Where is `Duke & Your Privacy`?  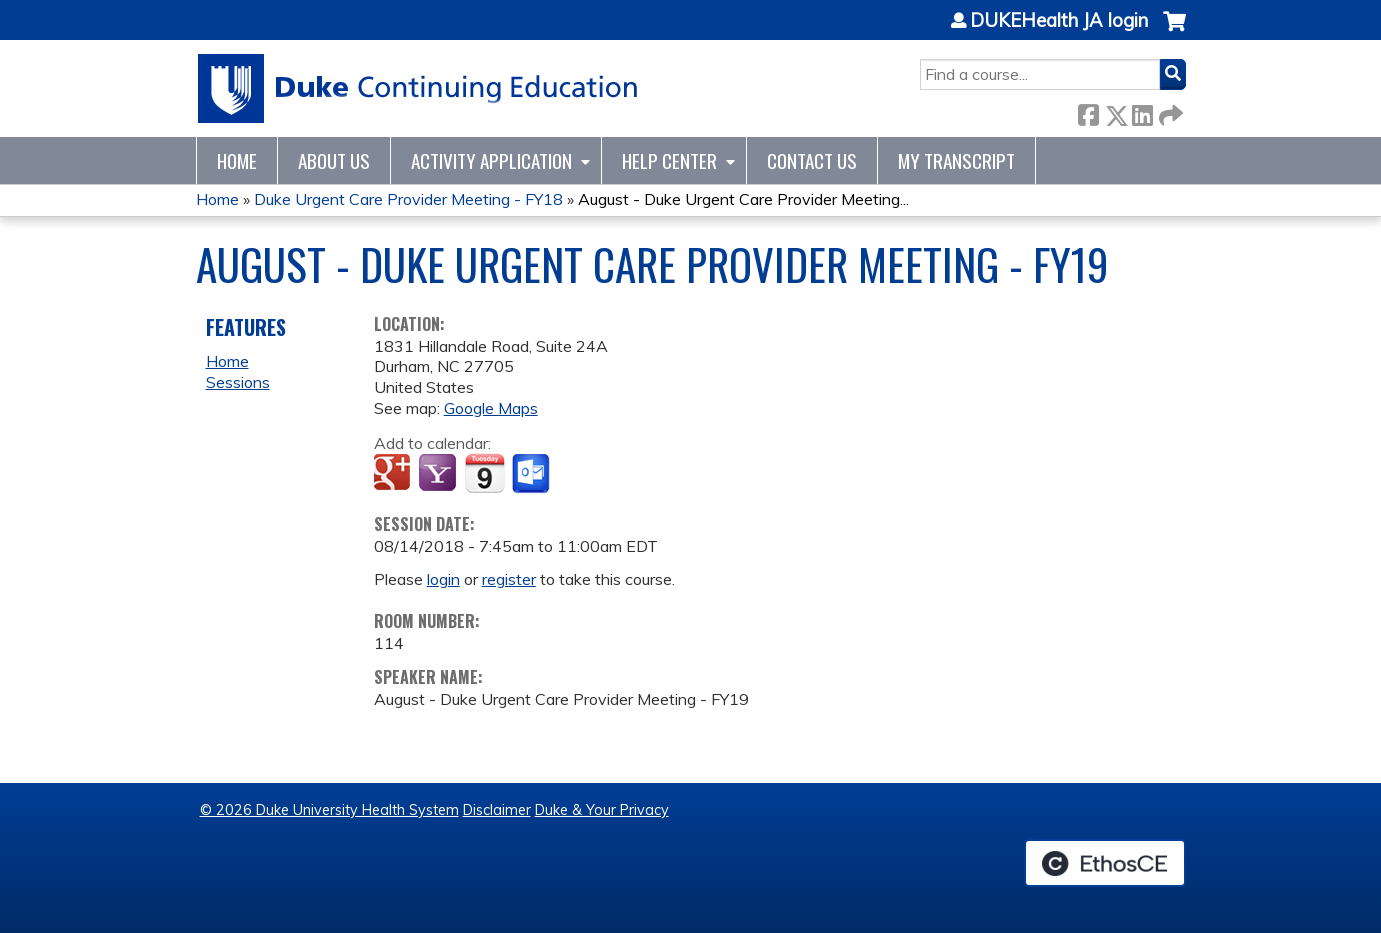 Duke & Your Privacy is located at coordinates (602, 810).